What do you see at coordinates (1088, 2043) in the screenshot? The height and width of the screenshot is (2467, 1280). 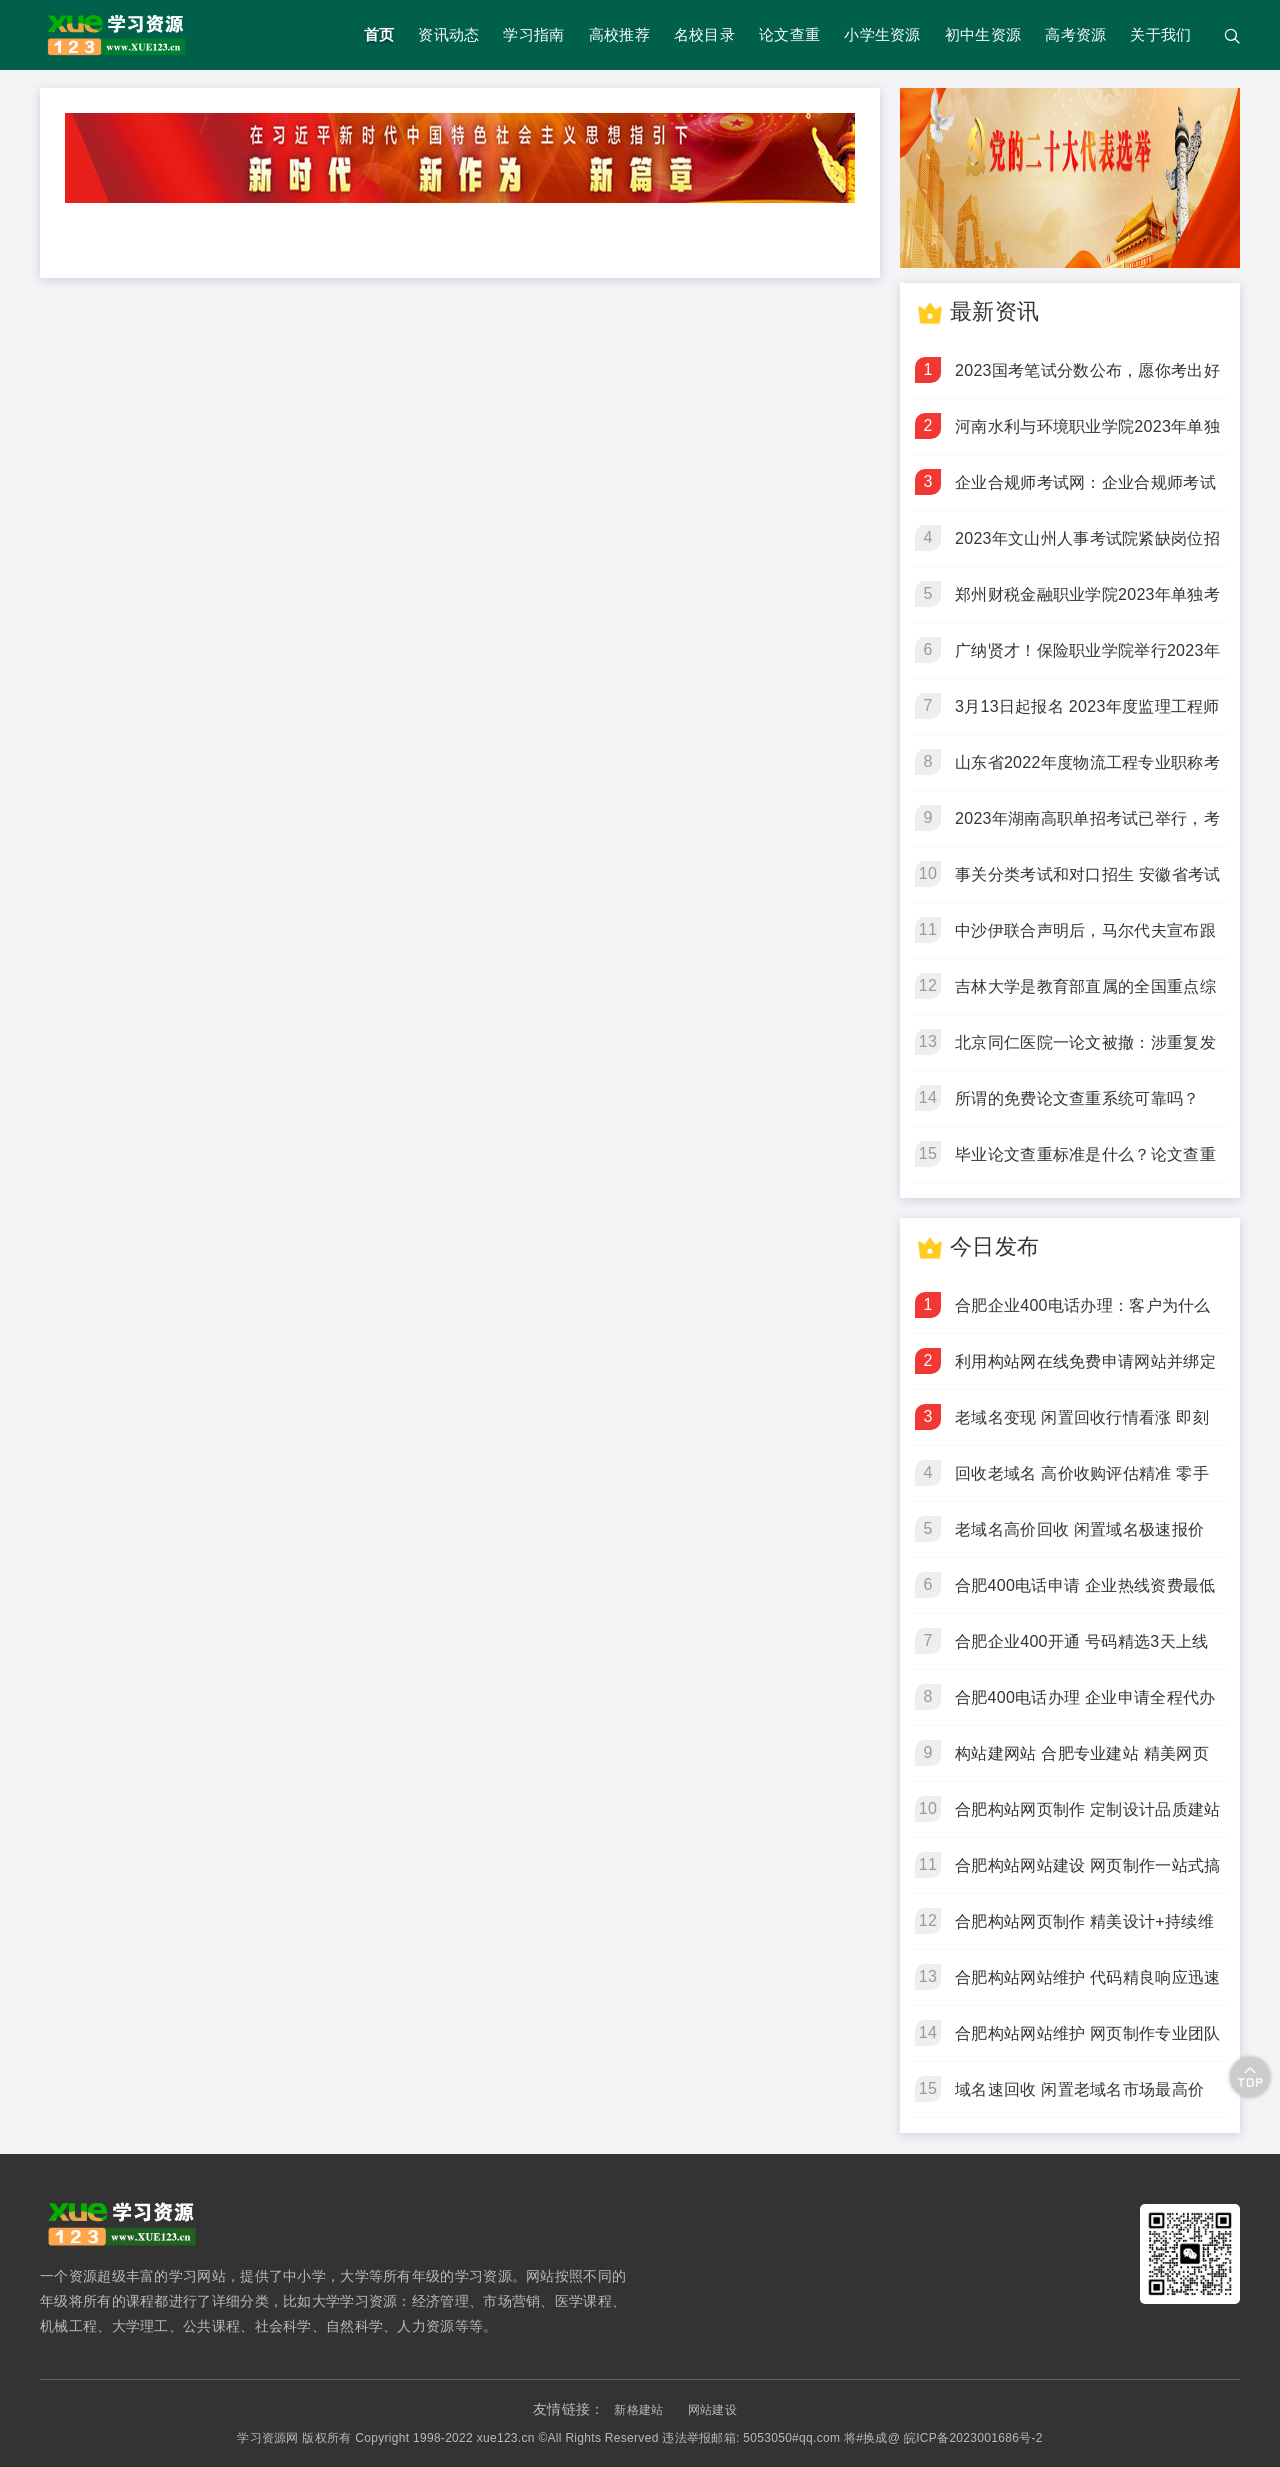 I see `合肥构站网站维护 网页制作专业团队 让企业站始终在线` at bounding box center [1088, 2043].